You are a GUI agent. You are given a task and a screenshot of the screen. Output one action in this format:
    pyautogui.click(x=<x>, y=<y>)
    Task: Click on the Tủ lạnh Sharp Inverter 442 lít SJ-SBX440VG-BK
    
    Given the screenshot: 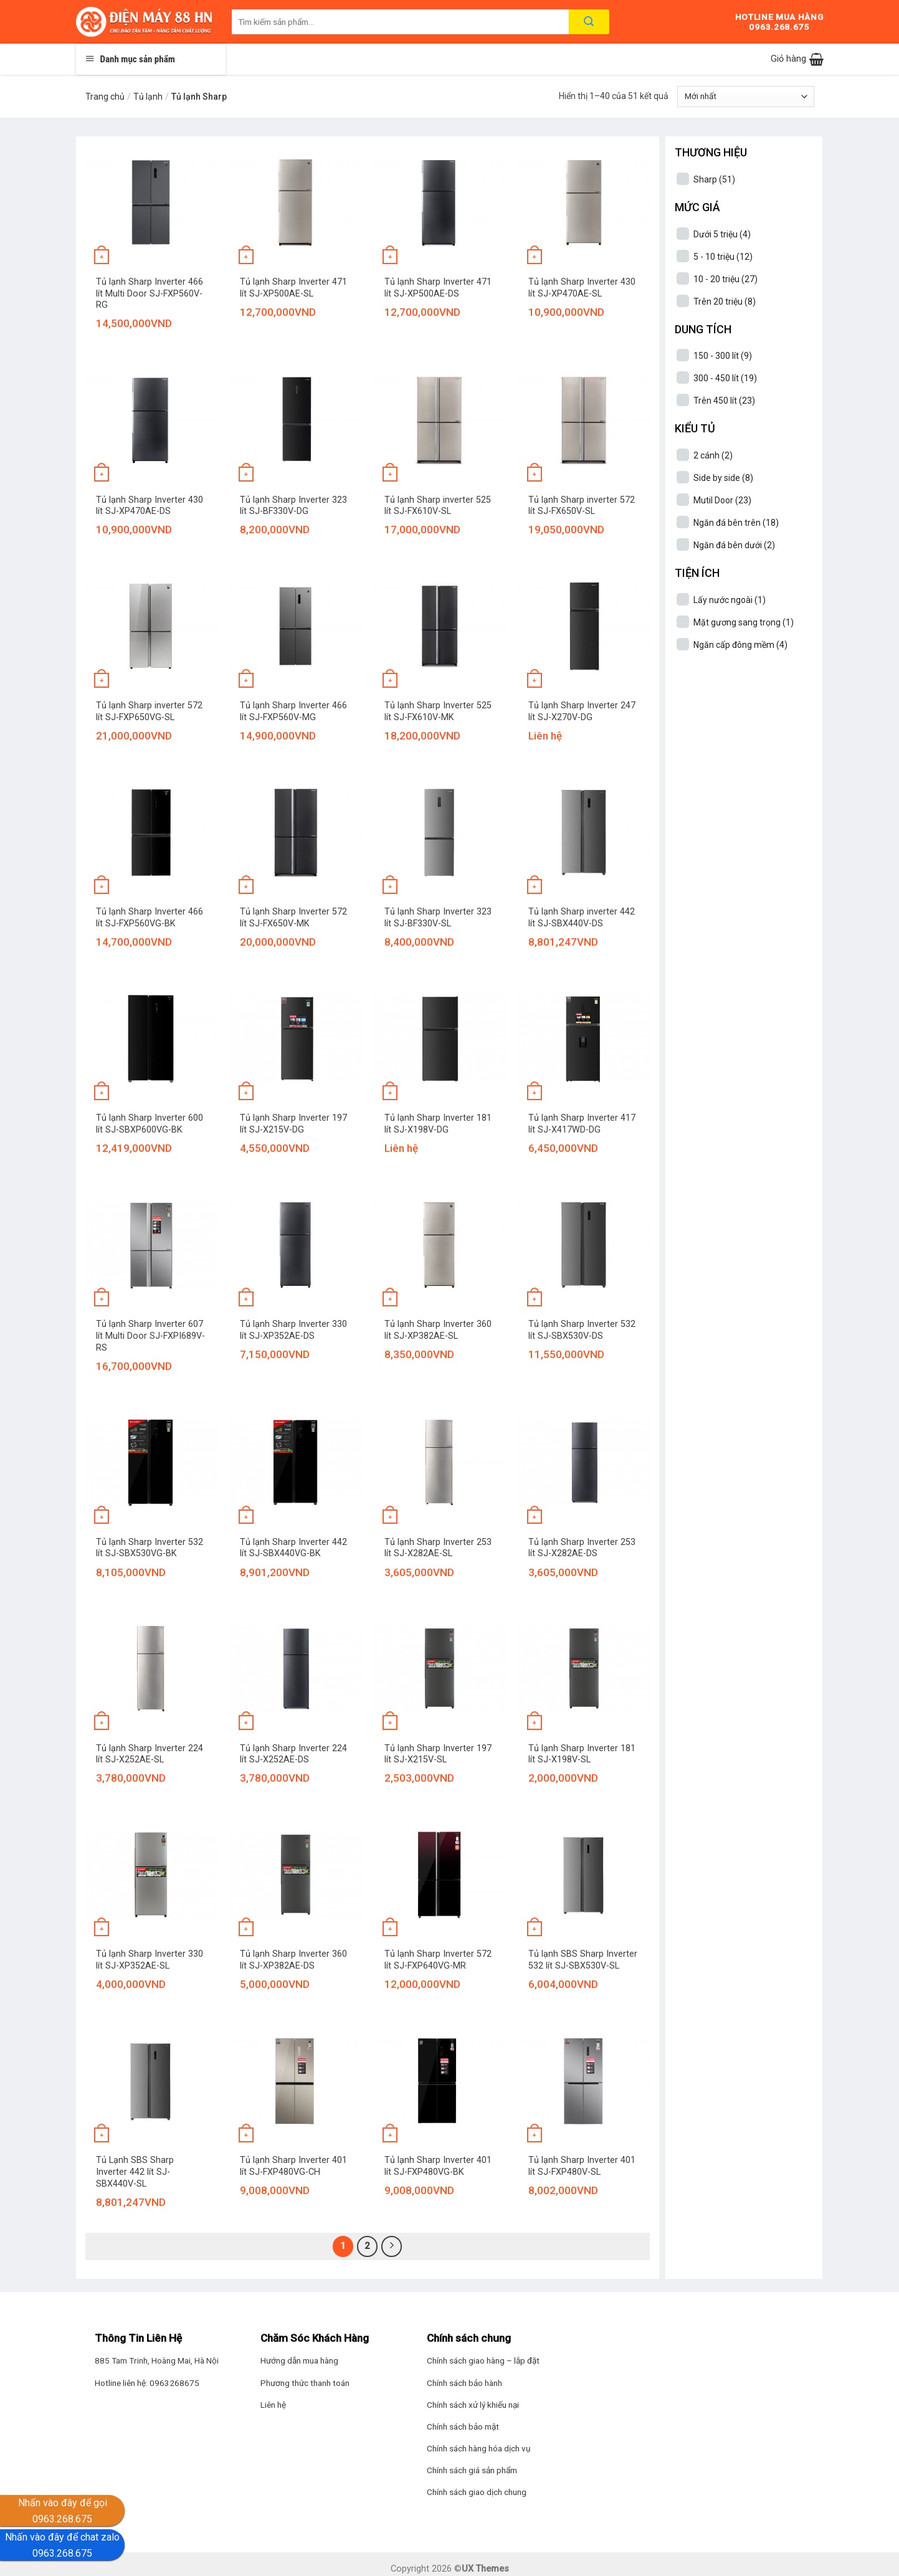 What is the action you would take?
    pyautogui.click(x=293, y=1548)
    